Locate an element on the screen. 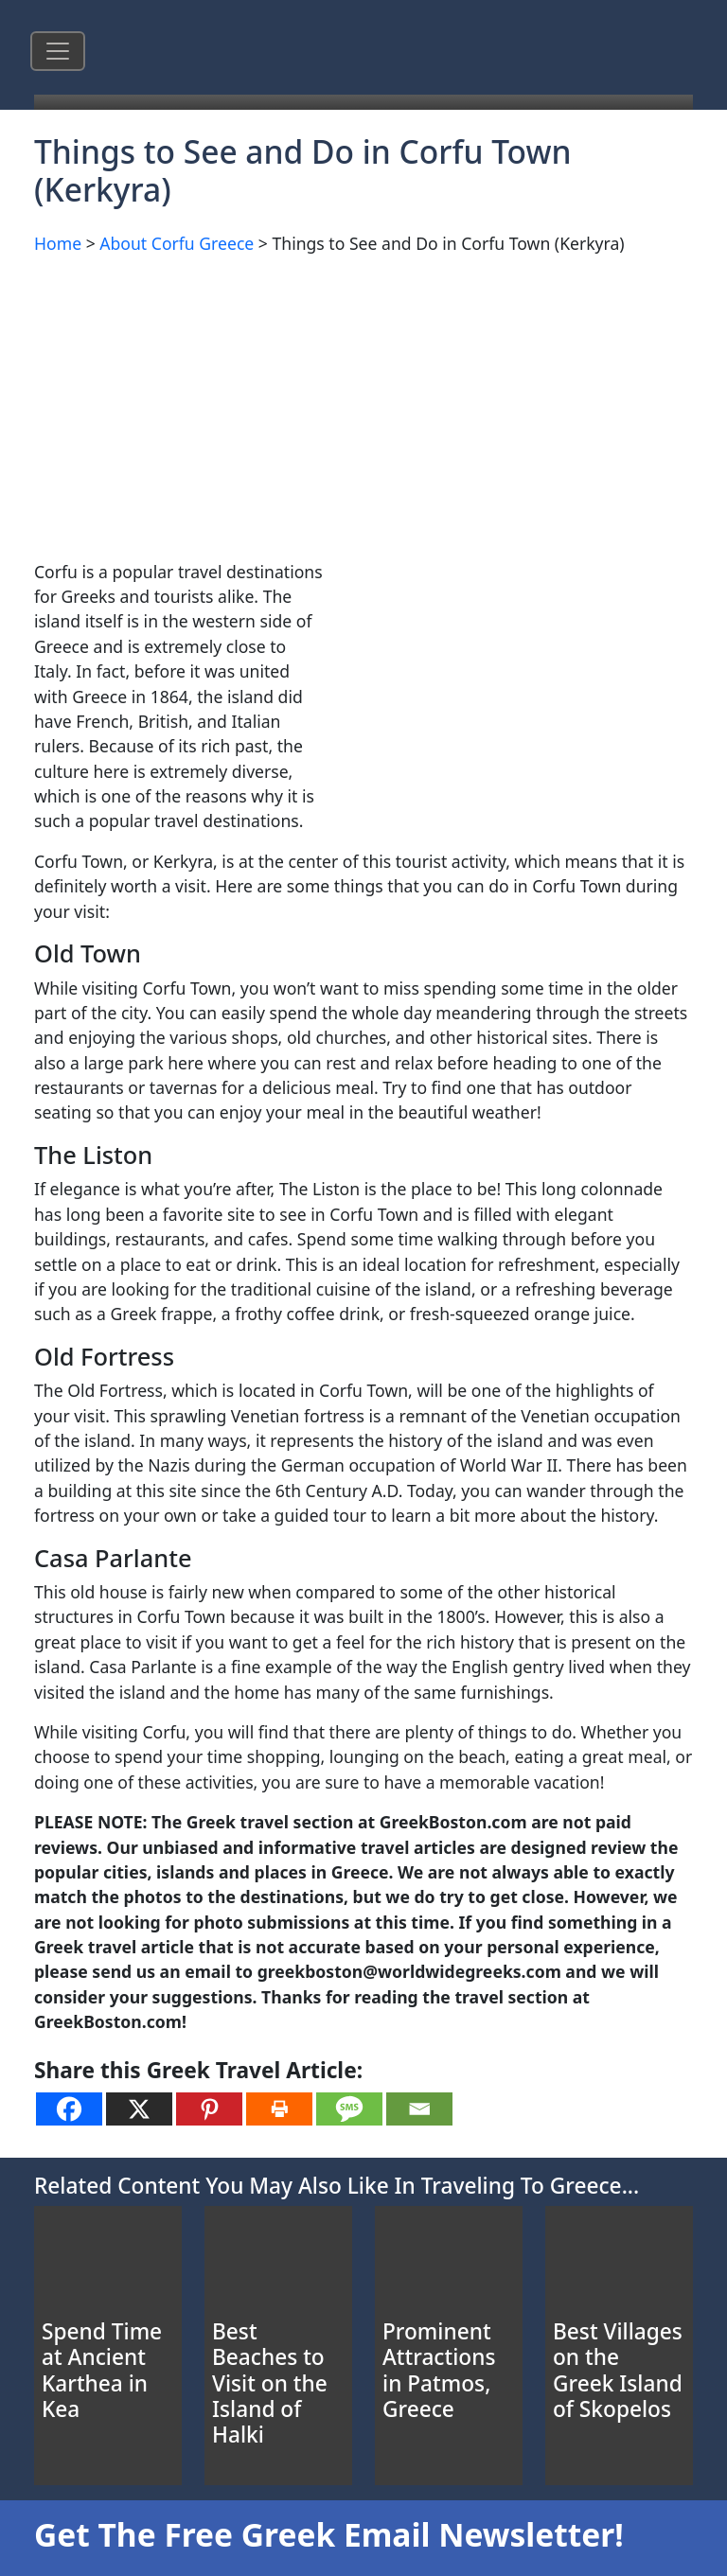 Image resolution: width=727 pixels, height=2576 pixels. Prominent Attractions in Patmos, Greece is located at coordinates (438, 2370).